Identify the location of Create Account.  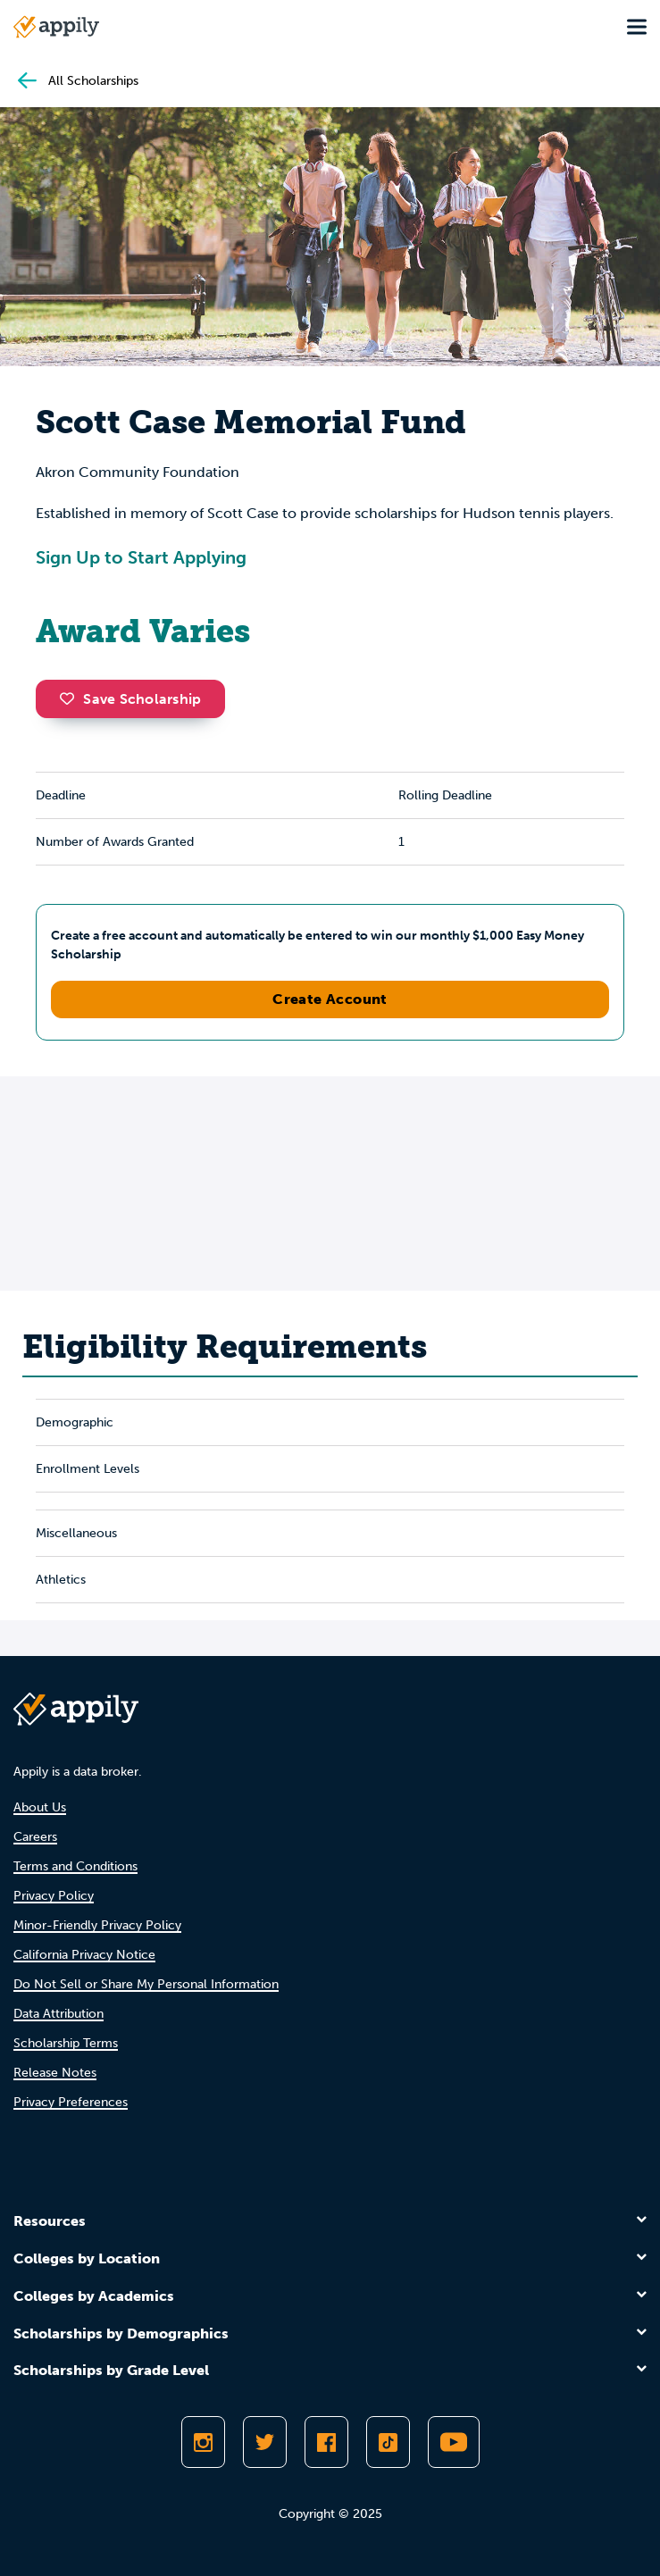
(330, 999).